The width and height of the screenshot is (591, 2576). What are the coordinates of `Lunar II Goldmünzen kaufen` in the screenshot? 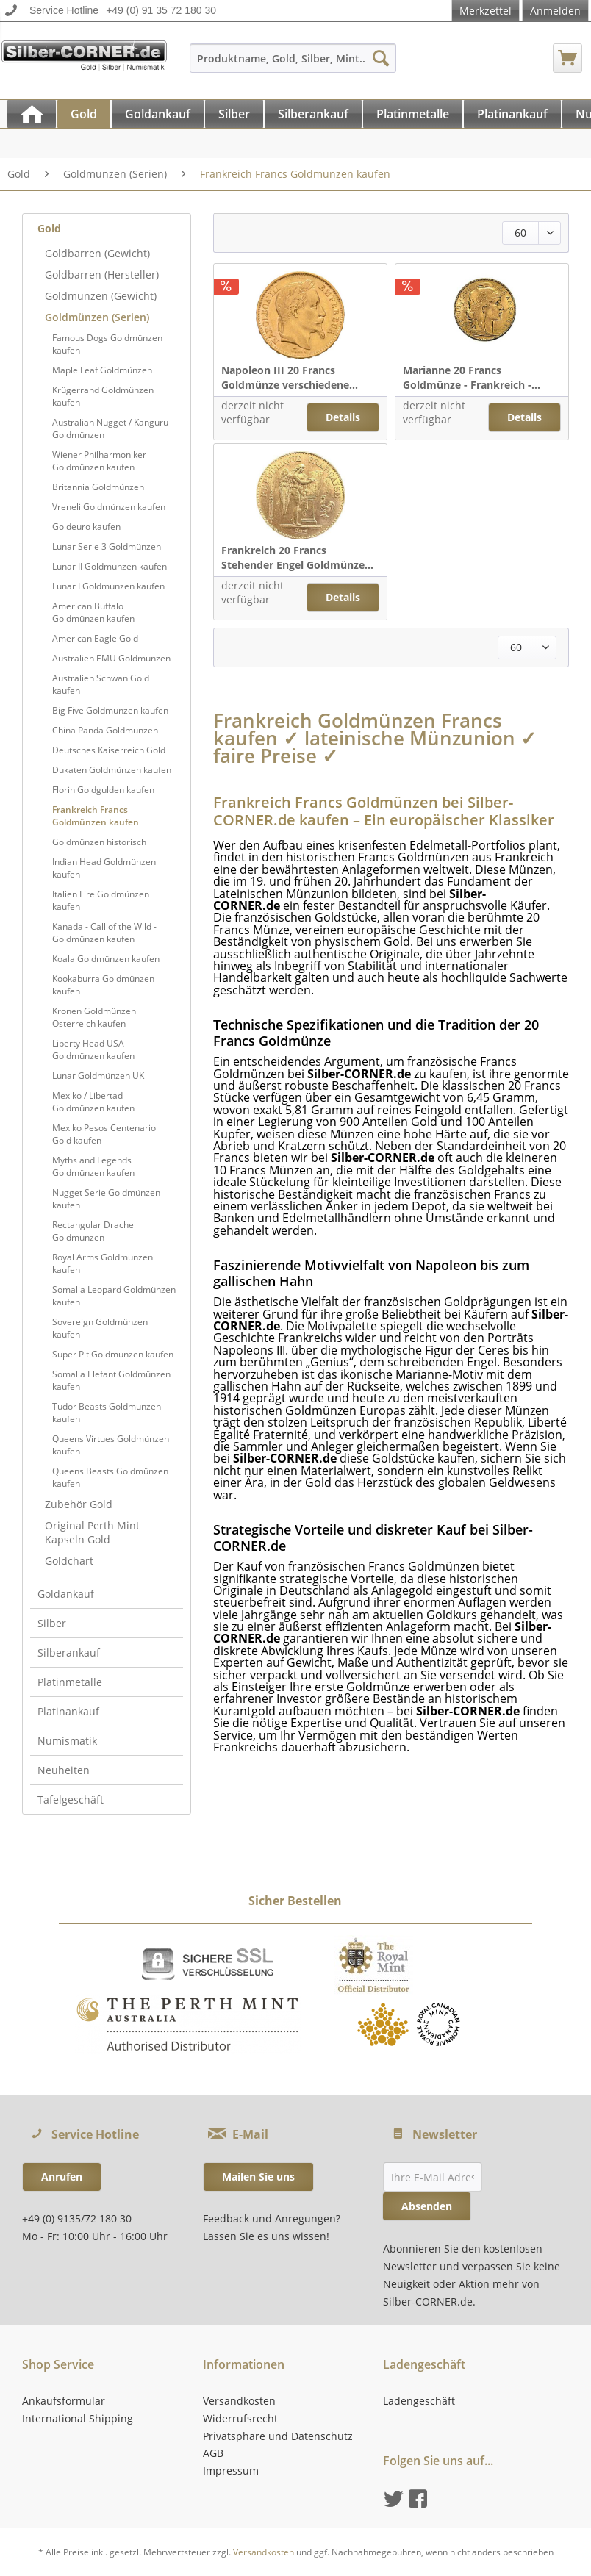 It's located at (109, 566).